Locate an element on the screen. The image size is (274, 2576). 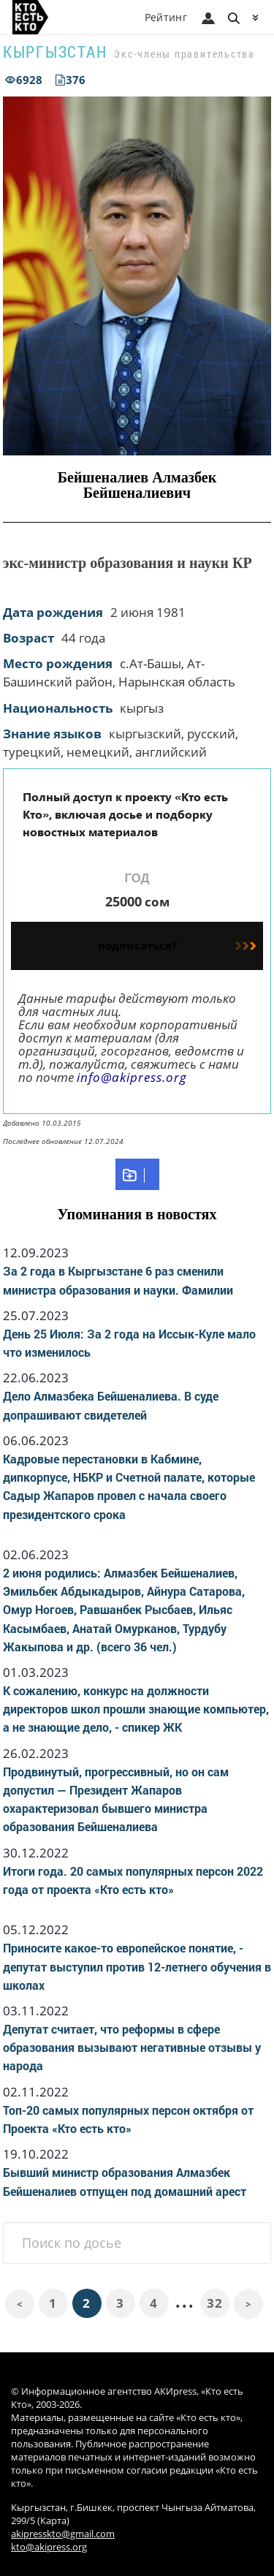
info@akipress.org is located at coordinates (132, 1077).